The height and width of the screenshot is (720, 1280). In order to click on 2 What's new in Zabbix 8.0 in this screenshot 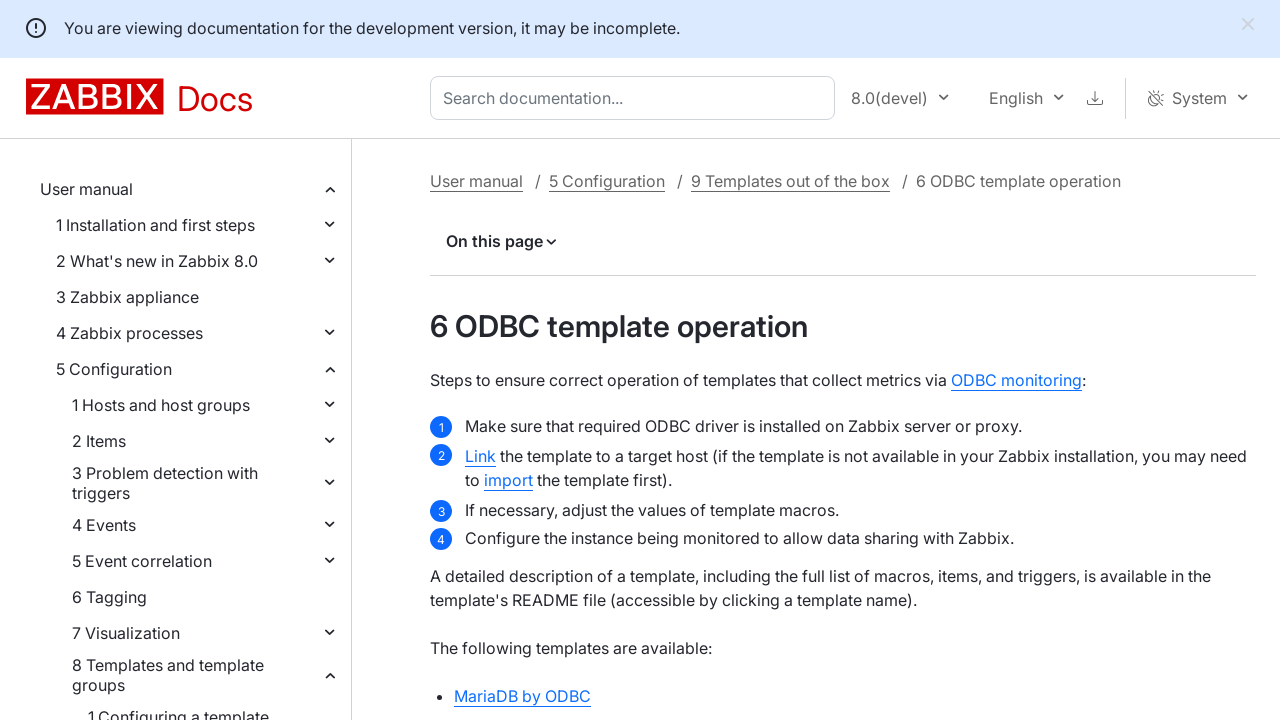, I will do `click(157, 261)`.